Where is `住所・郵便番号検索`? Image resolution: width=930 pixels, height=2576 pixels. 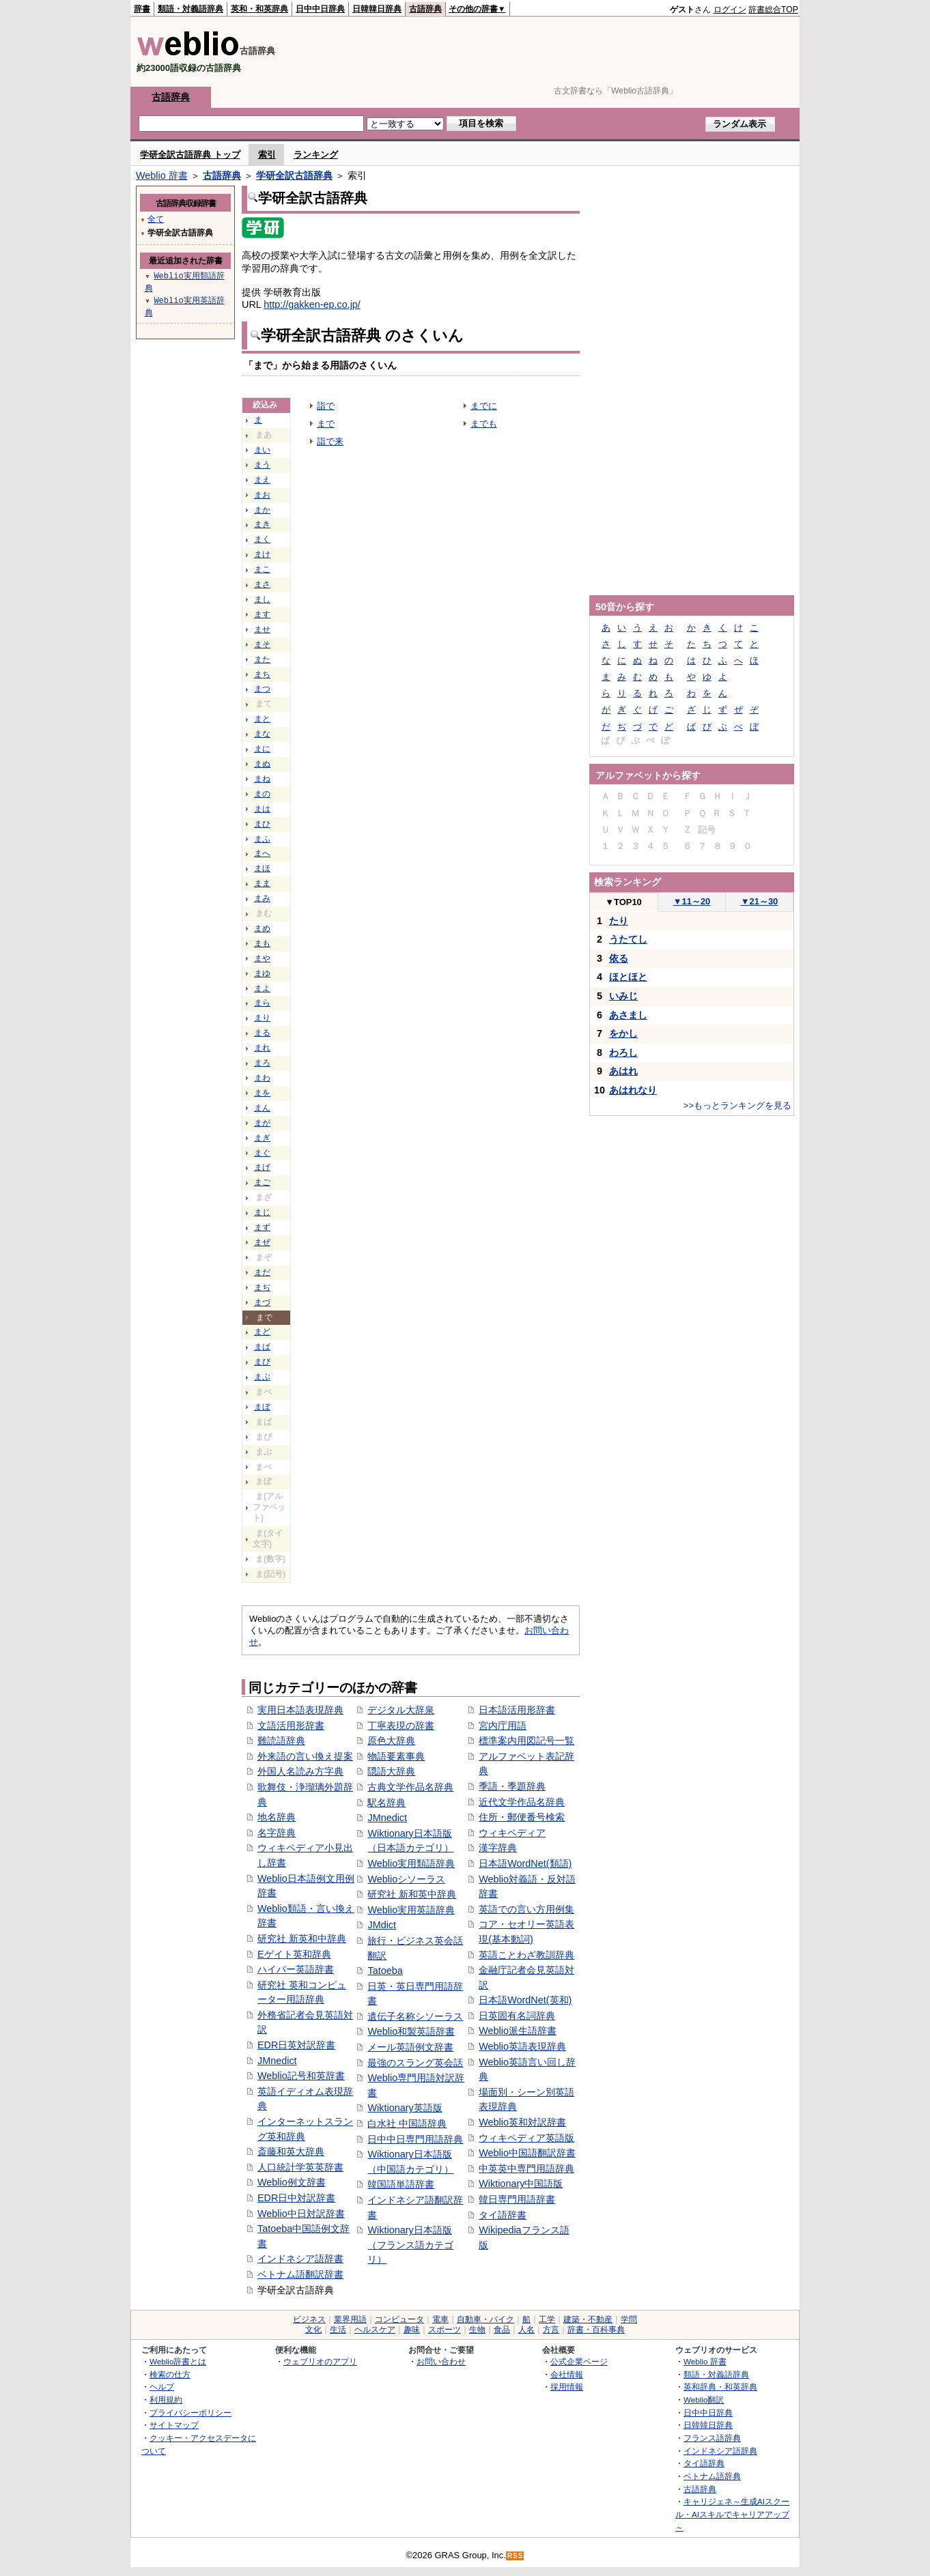
住所・郵便番号検索 is located at coordinates (522, 1817).